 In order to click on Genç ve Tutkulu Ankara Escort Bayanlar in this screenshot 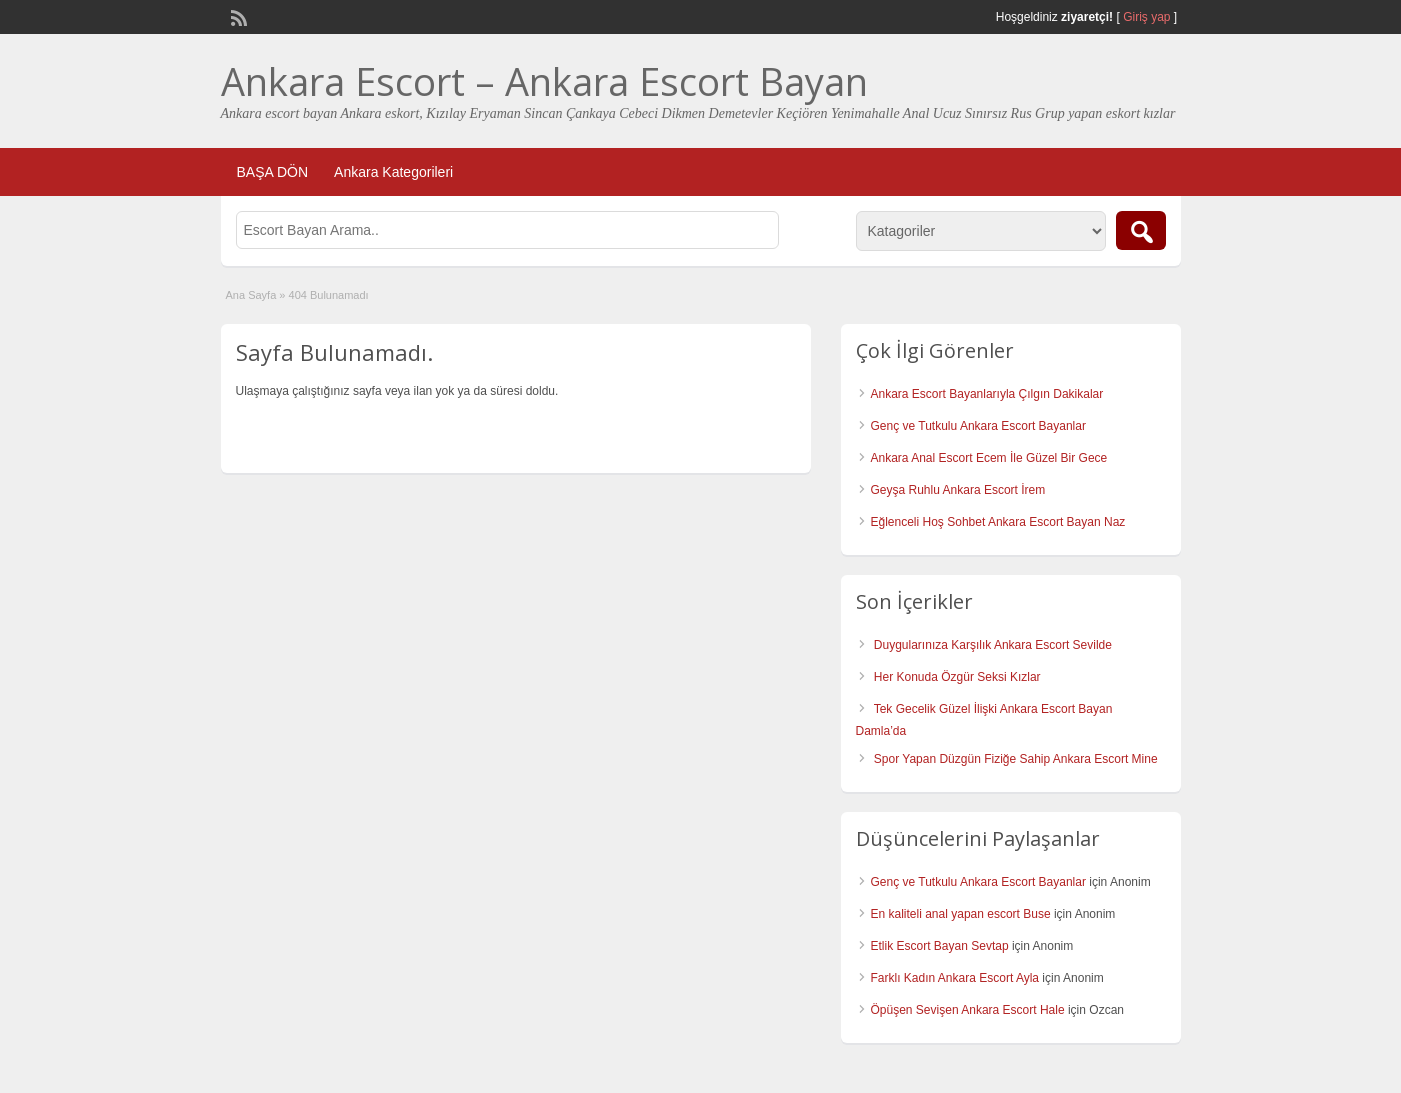, I will do `click(978, 426)`.